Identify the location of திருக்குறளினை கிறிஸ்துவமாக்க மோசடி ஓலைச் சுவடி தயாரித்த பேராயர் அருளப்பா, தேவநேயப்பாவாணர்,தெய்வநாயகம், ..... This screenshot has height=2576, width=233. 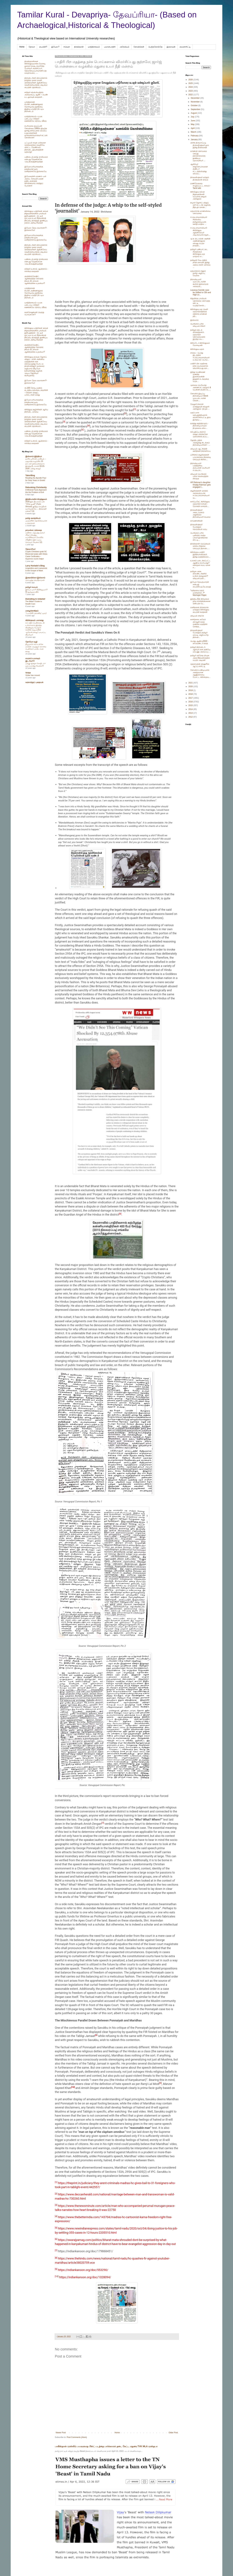
(35, 67).